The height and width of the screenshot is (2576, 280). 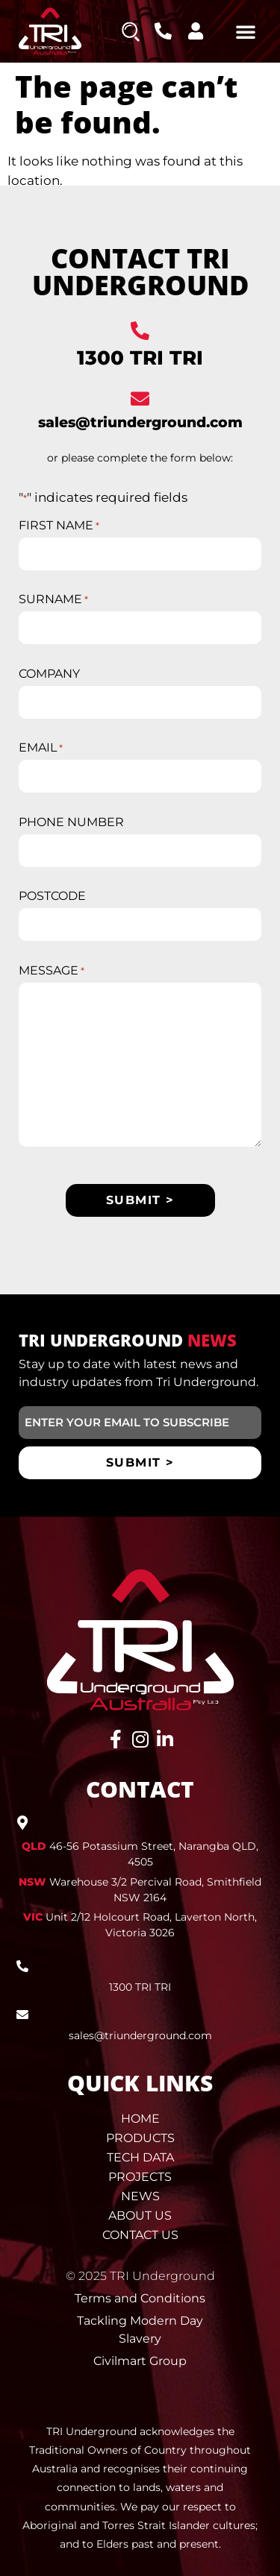 I want to click on MESSAGE, so click(x=51, y=971).